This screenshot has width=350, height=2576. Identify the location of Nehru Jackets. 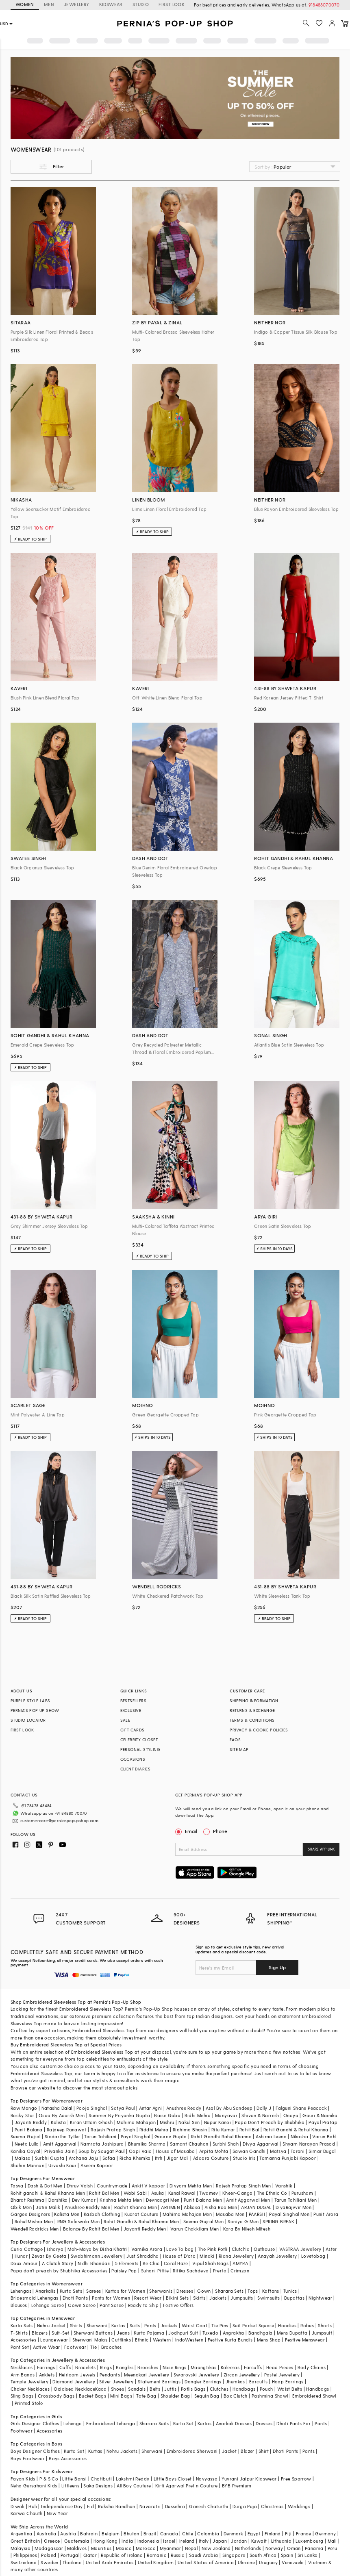
(122, 2451).